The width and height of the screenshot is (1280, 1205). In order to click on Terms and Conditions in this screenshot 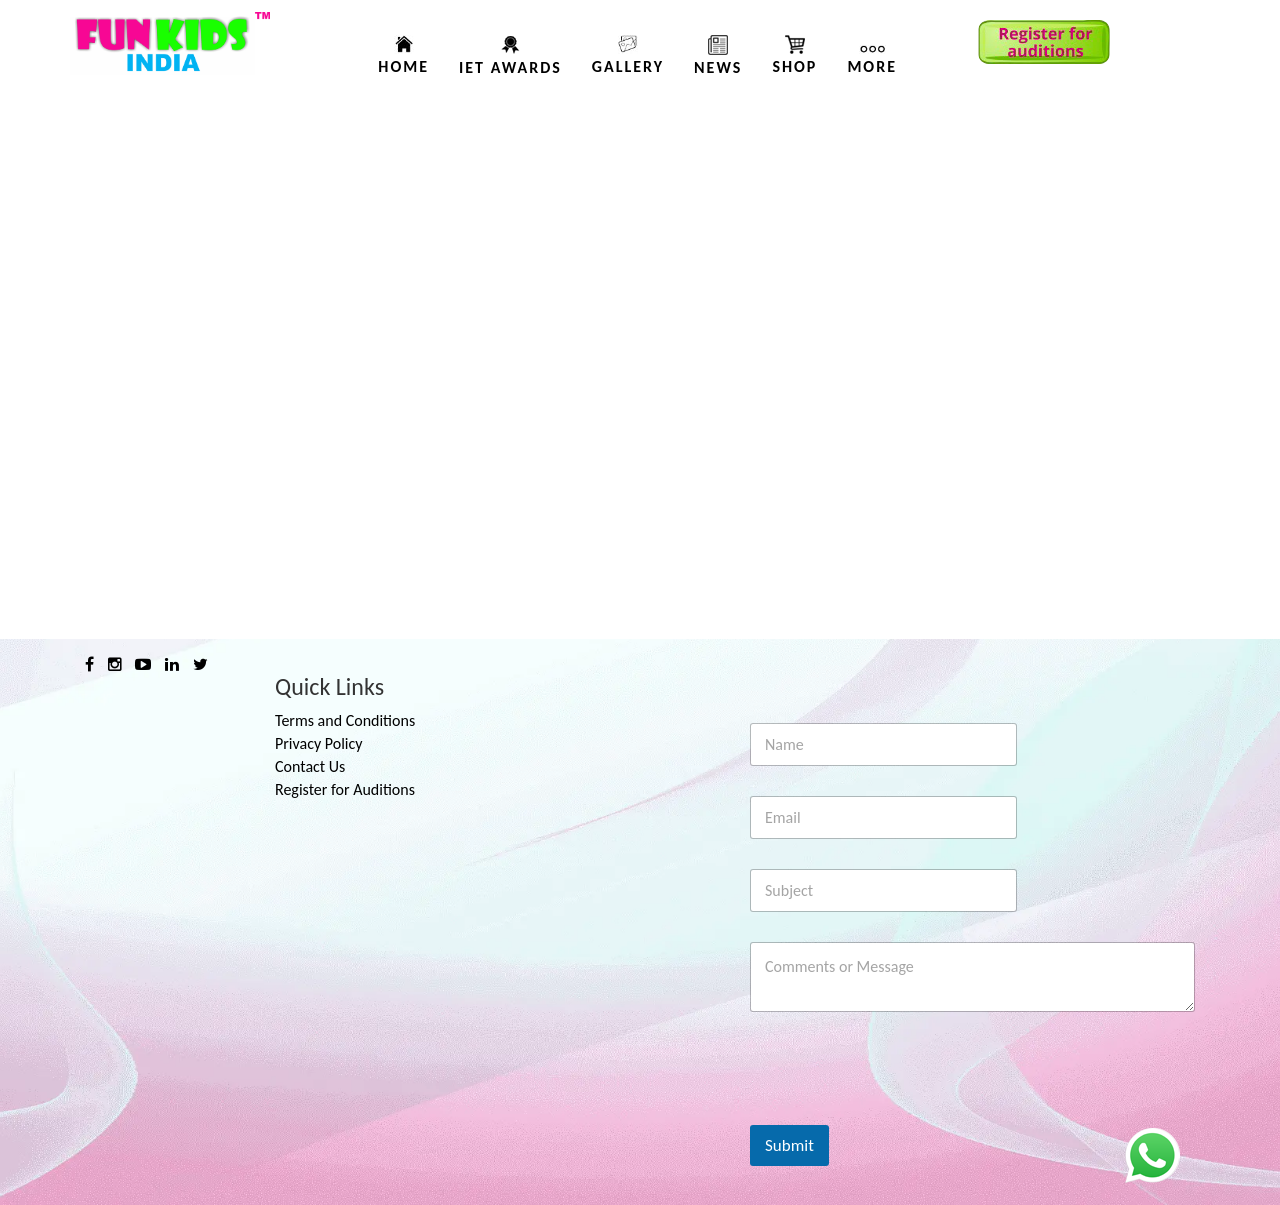, I will do `click(345, 720)`.